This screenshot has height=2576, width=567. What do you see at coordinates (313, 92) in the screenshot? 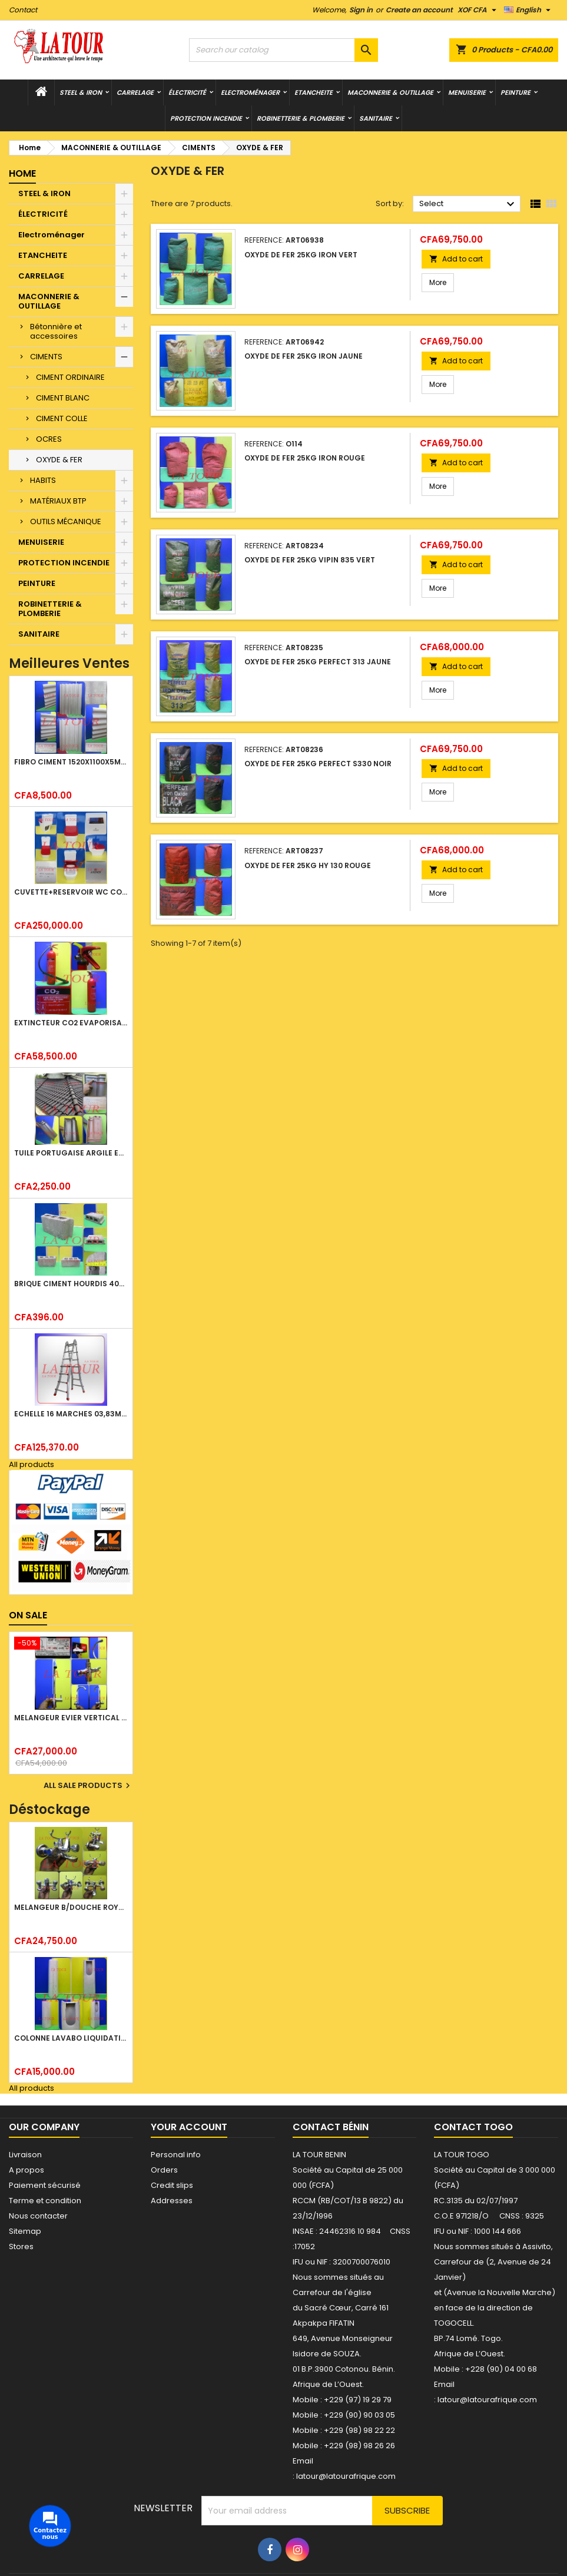
I see `ETANCHEITE` at bounding box center [313, 92].